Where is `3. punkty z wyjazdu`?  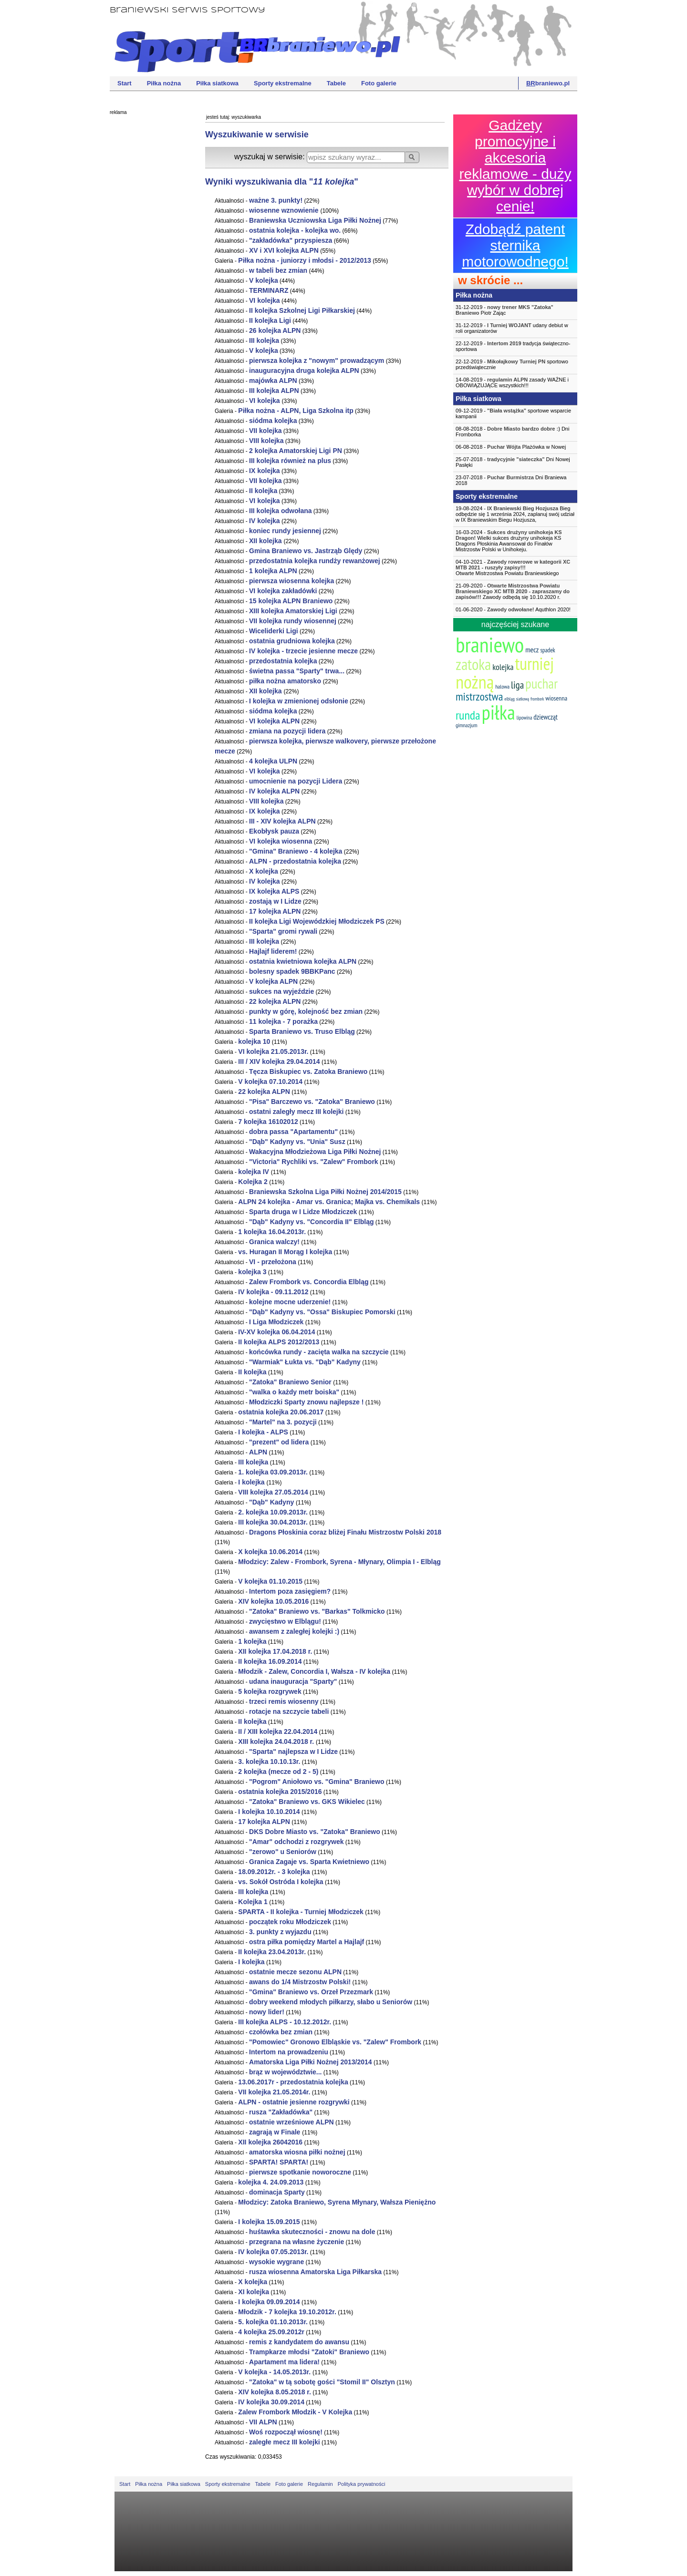
3. punkty z wyjazdu is located at coordinates (280, 1932).